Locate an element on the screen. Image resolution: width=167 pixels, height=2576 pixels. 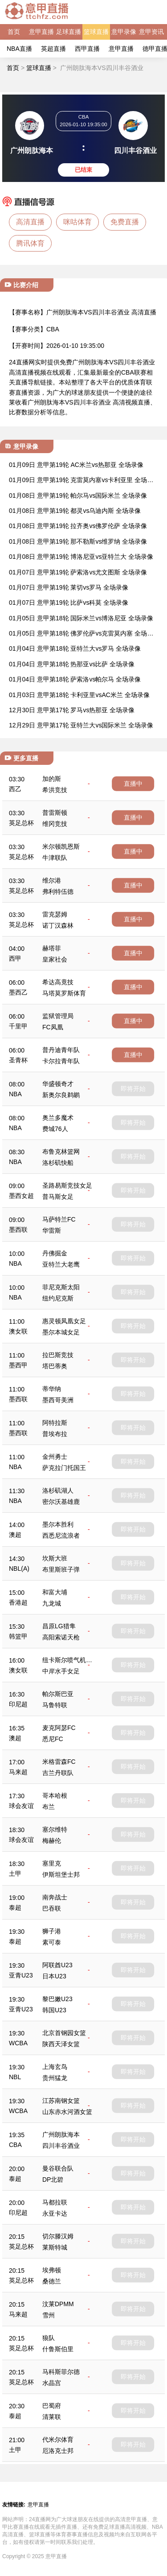
普马斯女足 is located at coordinates (57, 1196).